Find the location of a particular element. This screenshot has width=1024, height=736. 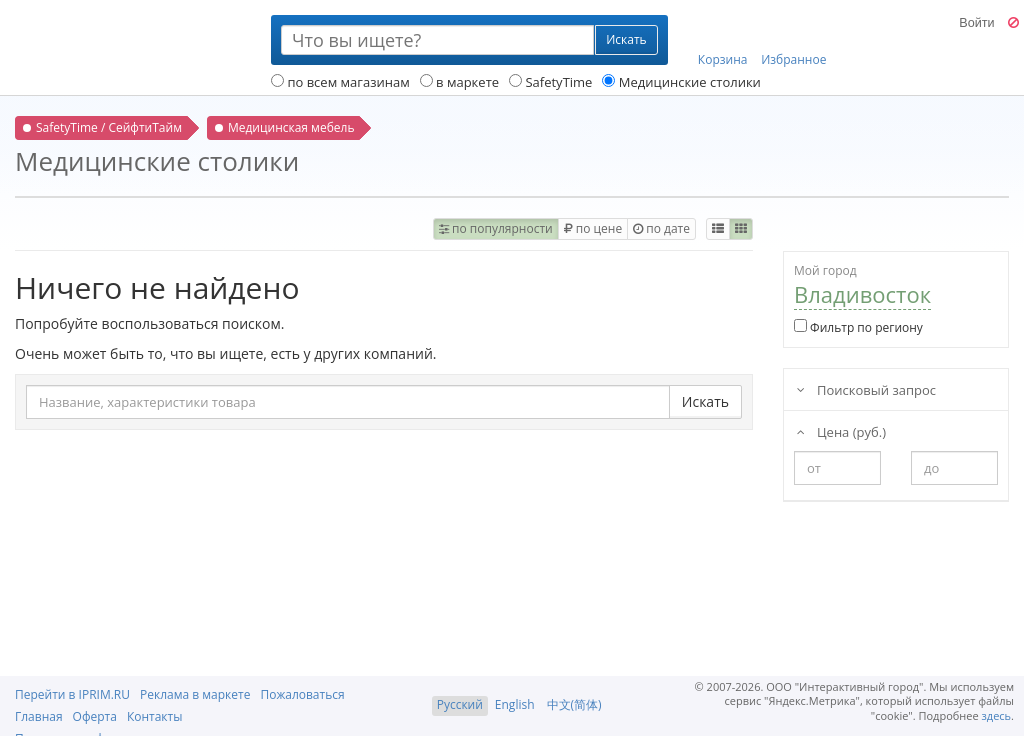

Искать is located at coordinates (705, 401).